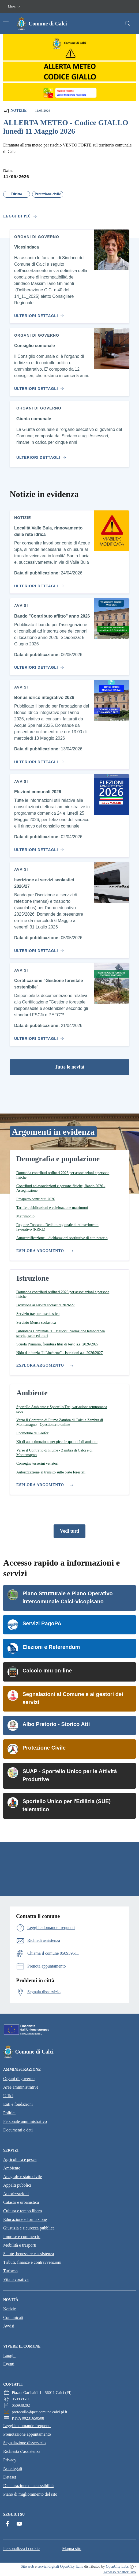  What do you see at coordinates (22, 2176) in the screenshot?
I see `Anagrafe e stato civile` at bounding box center [22, 2176].